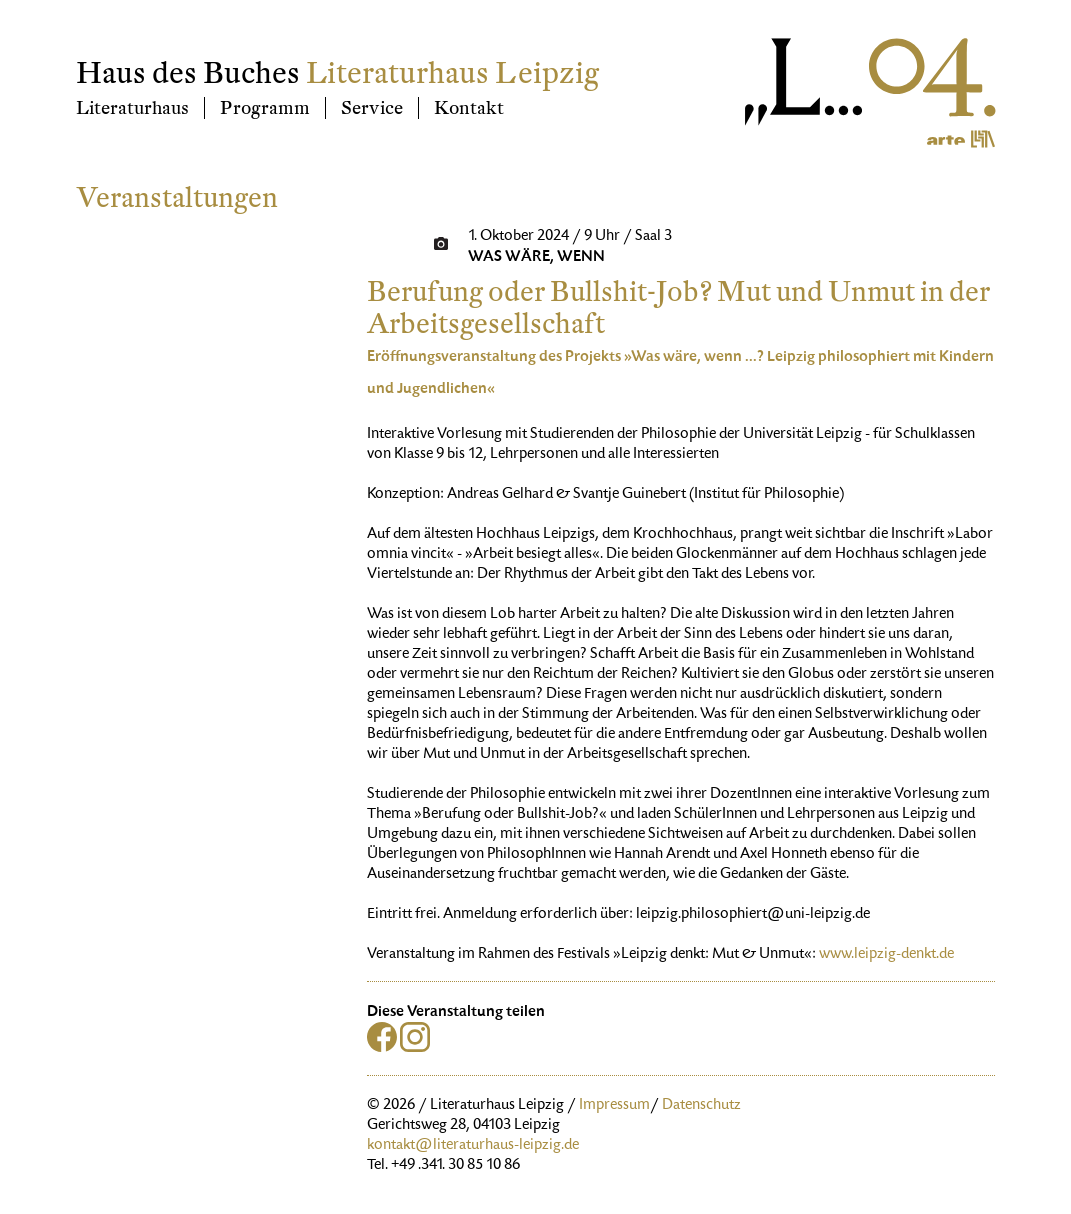 Image resolution: width=1071 pixels, height=1214 pixels. Describe the element at coordinates (469, 108) in the screenshot. I see `Kontakt` at that location.